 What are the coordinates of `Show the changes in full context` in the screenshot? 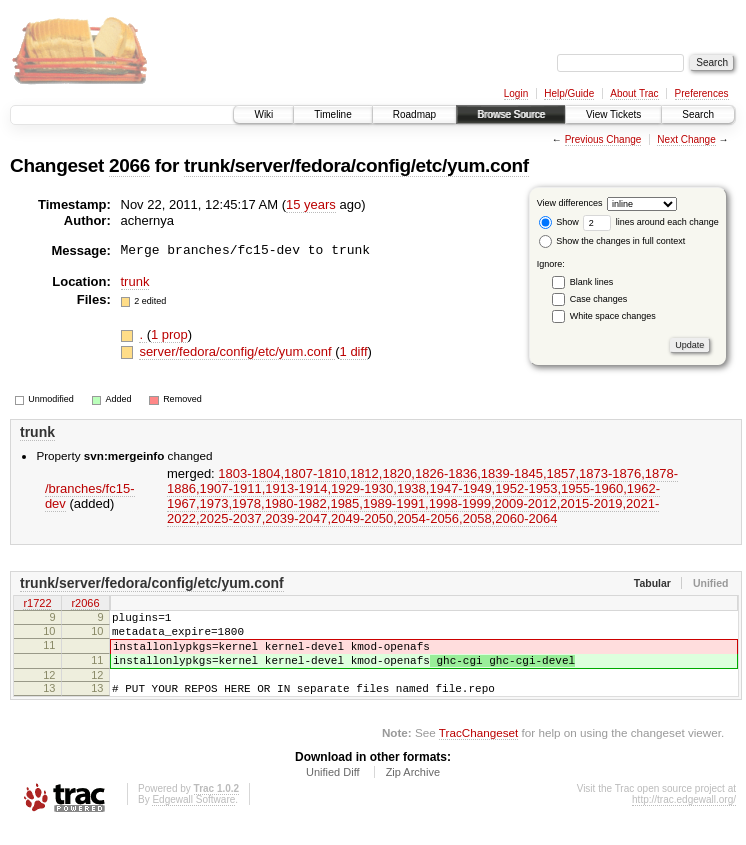 It's located at (612, 241).